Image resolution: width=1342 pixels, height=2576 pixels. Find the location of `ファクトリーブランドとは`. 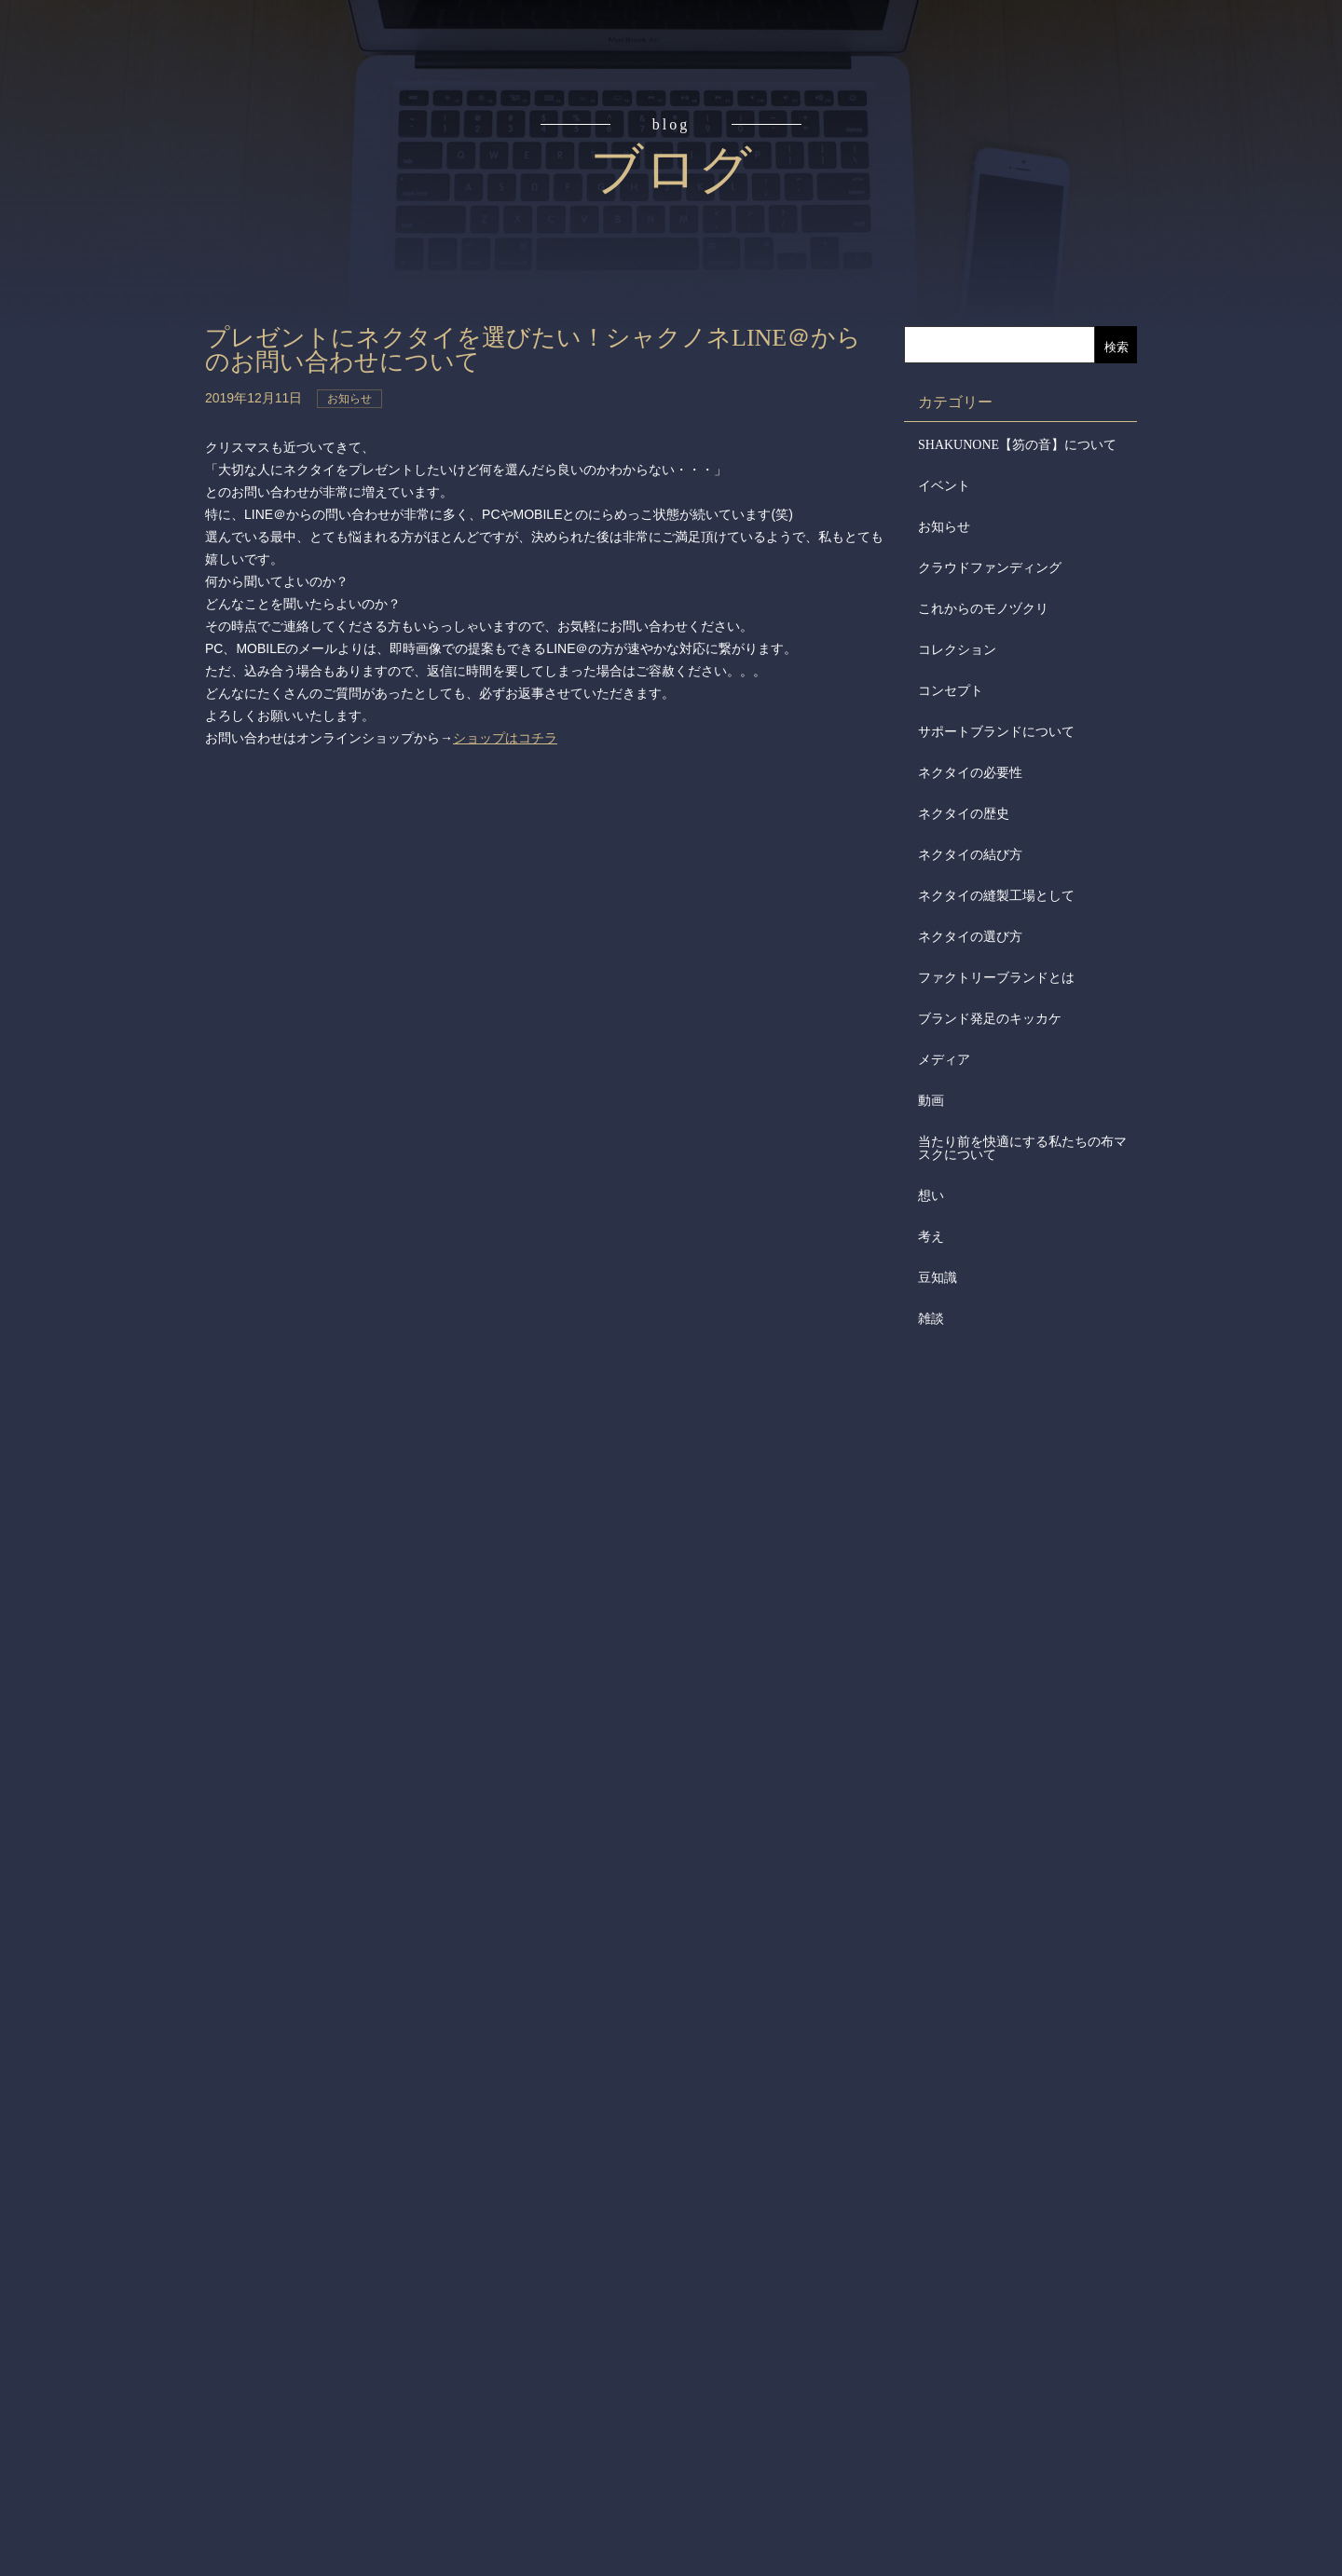

ファクトリーブランドとは is located at coordinates (996, 978).